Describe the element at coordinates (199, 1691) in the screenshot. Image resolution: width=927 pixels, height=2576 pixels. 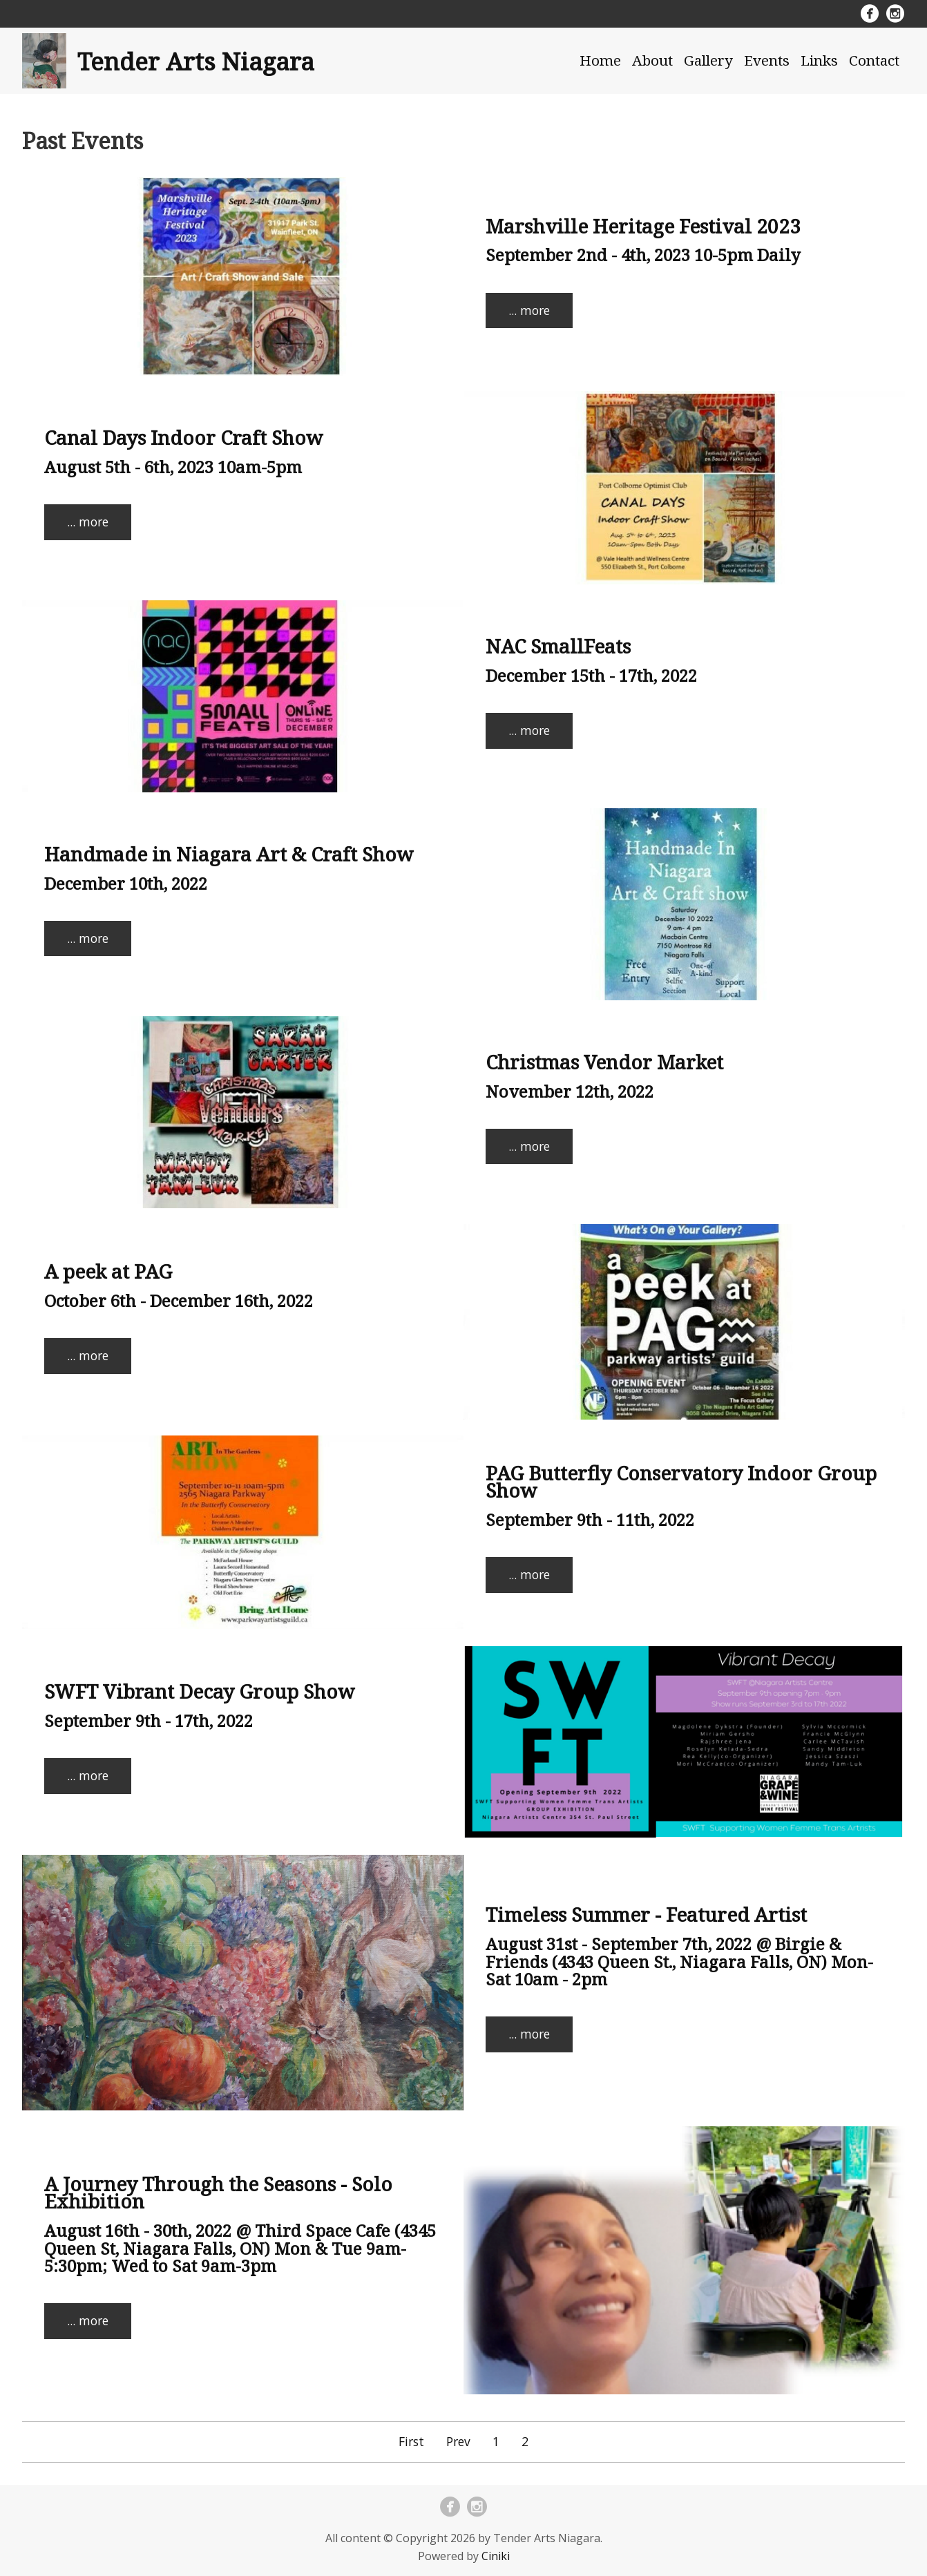
I see `SWFT Vibrant Decay Group Show` at that location.